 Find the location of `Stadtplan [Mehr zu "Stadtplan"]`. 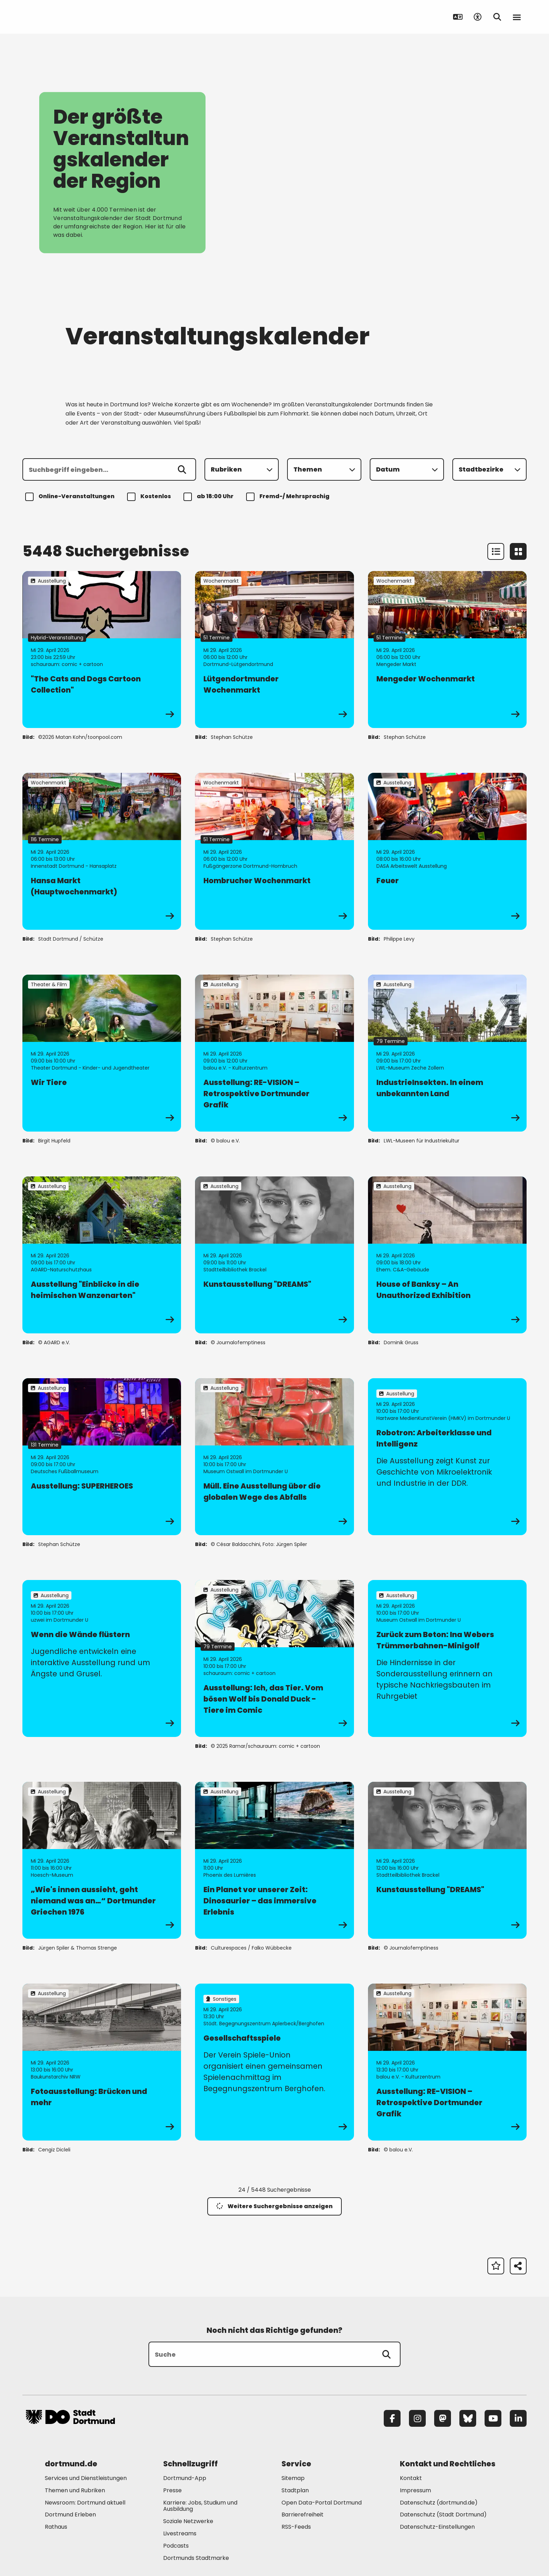

Stadtplan [Mehr zu "Stadtplan"] is located at coordinates (295, 2490).